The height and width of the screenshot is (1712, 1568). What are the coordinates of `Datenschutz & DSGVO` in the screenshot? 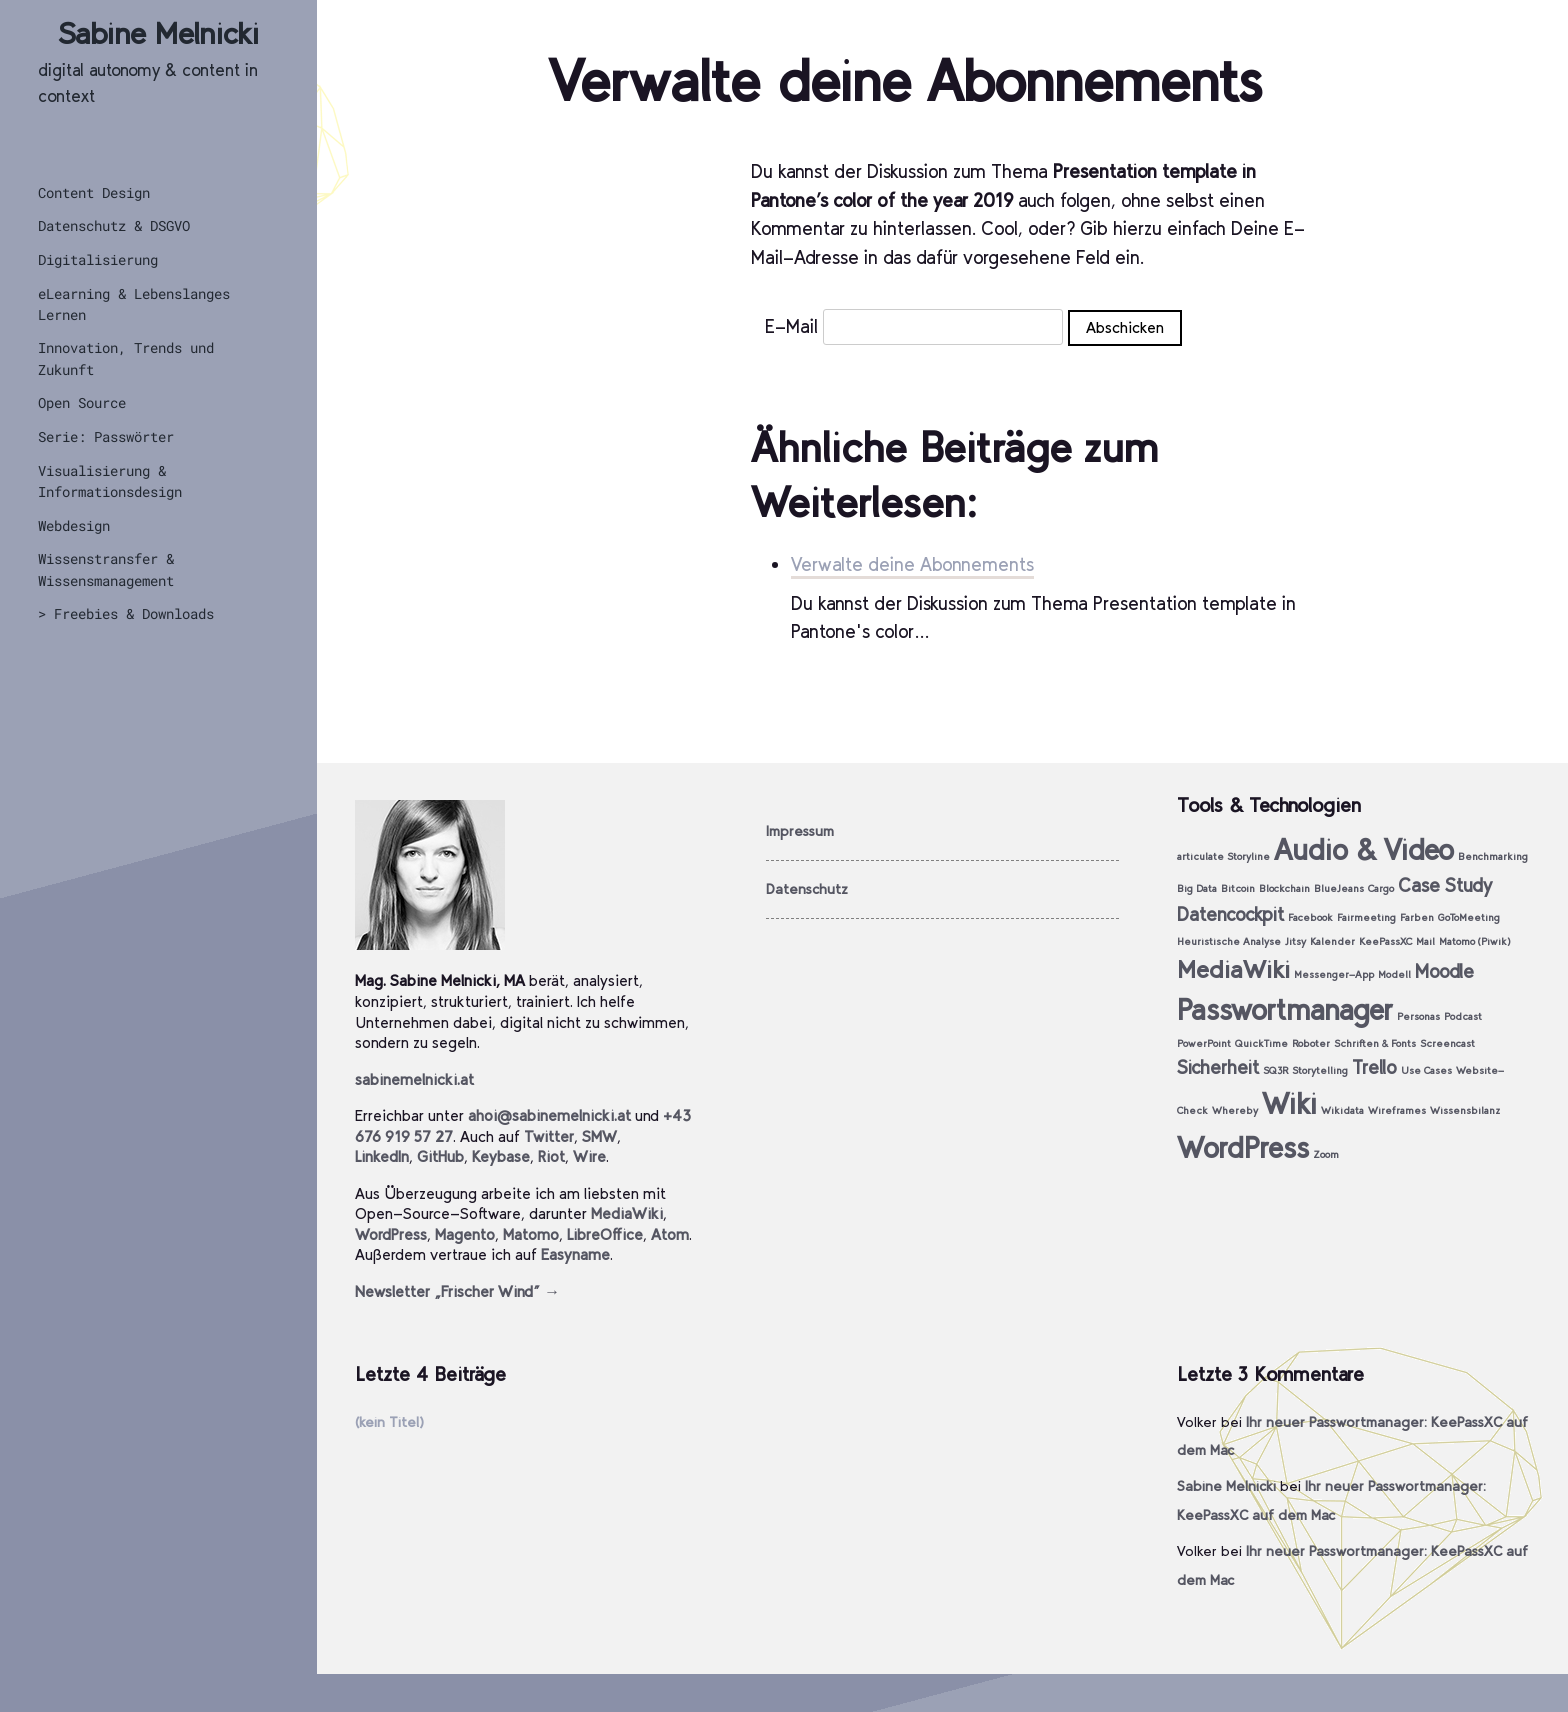 It's located at (114, 225).